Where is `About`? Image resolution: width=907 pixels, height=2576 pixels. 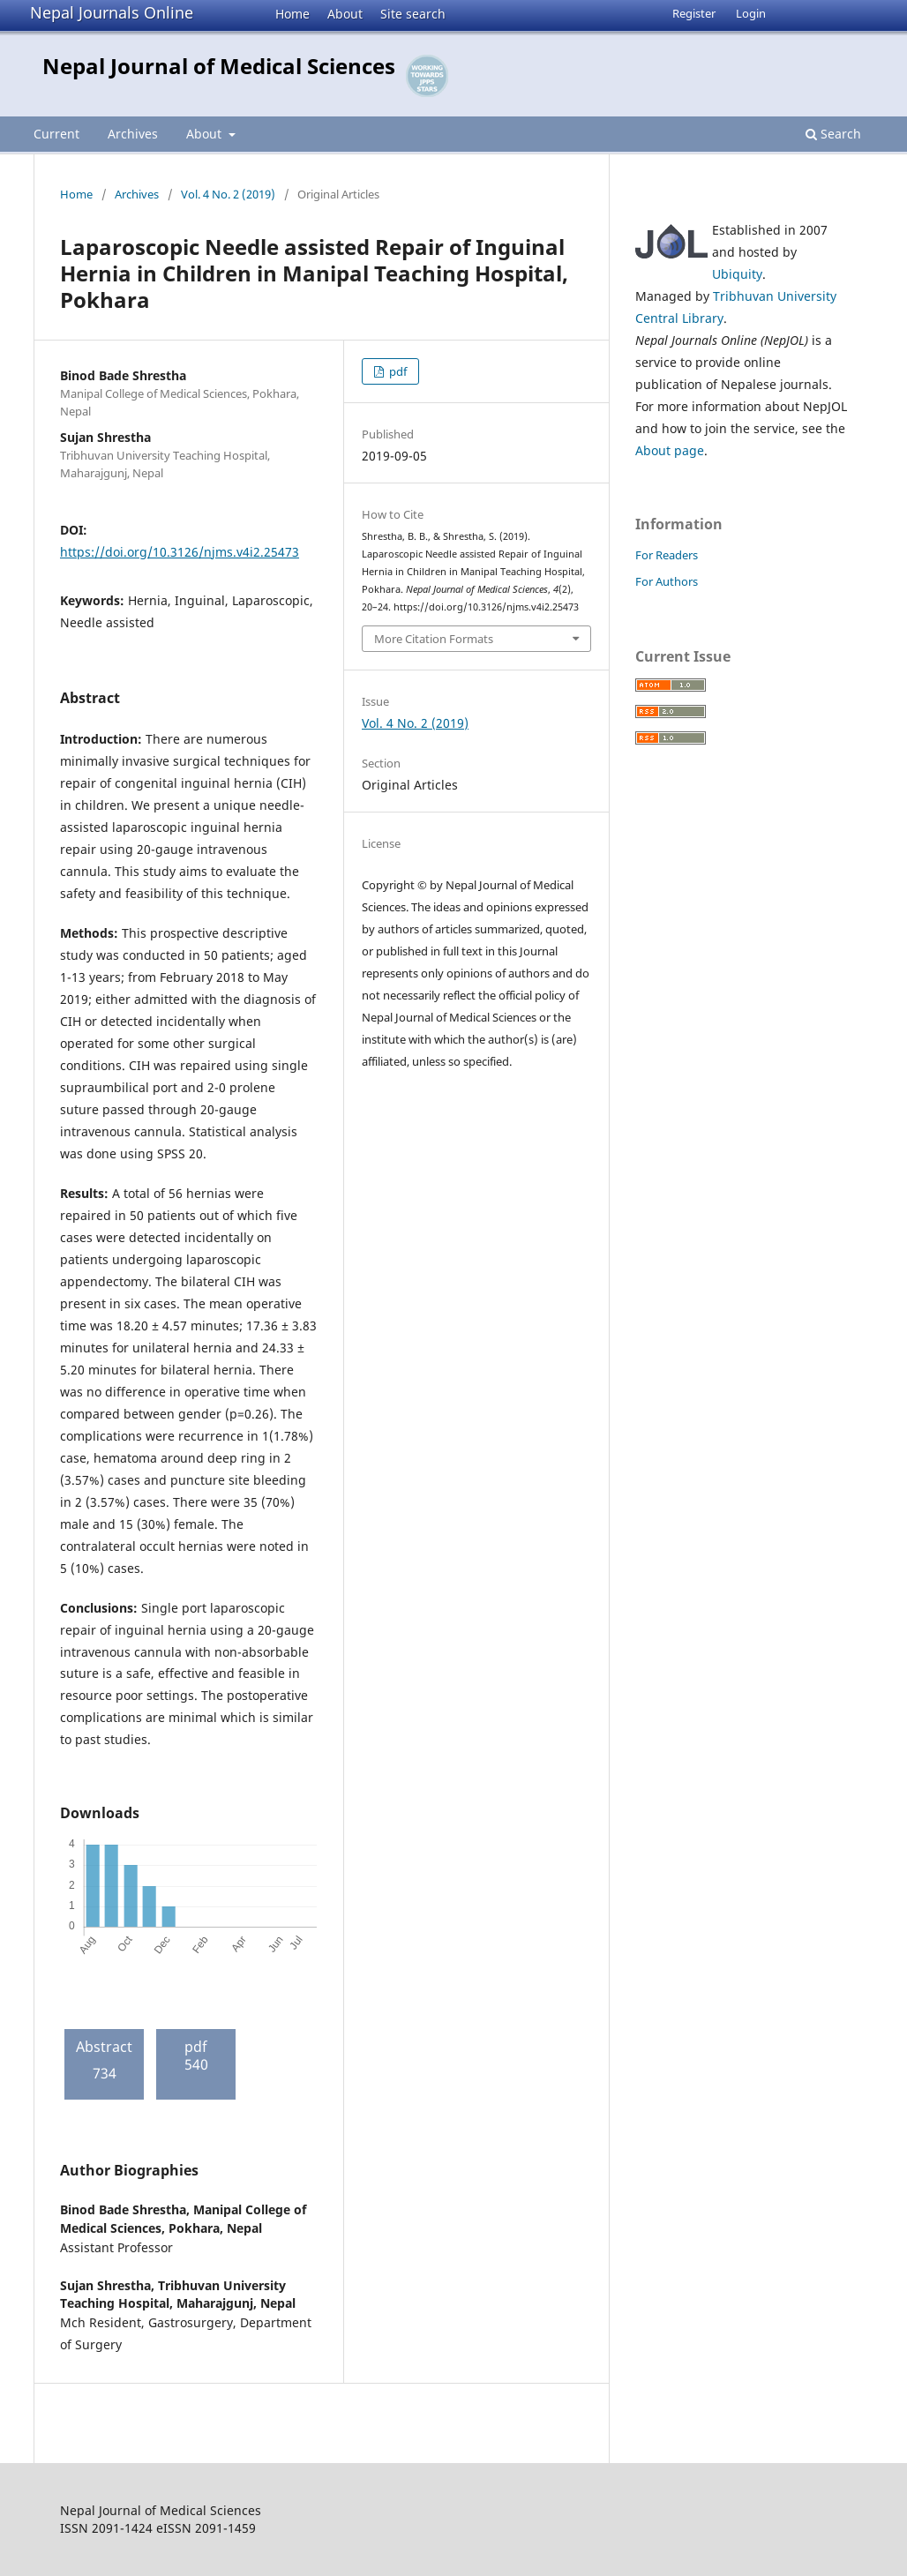 About is located at coordinates (345, 13).